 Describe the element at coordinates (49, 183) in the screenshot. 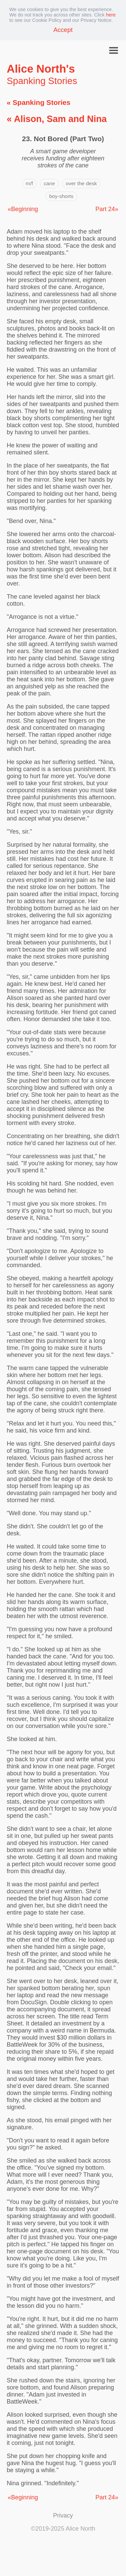

I see `cane` at that location.